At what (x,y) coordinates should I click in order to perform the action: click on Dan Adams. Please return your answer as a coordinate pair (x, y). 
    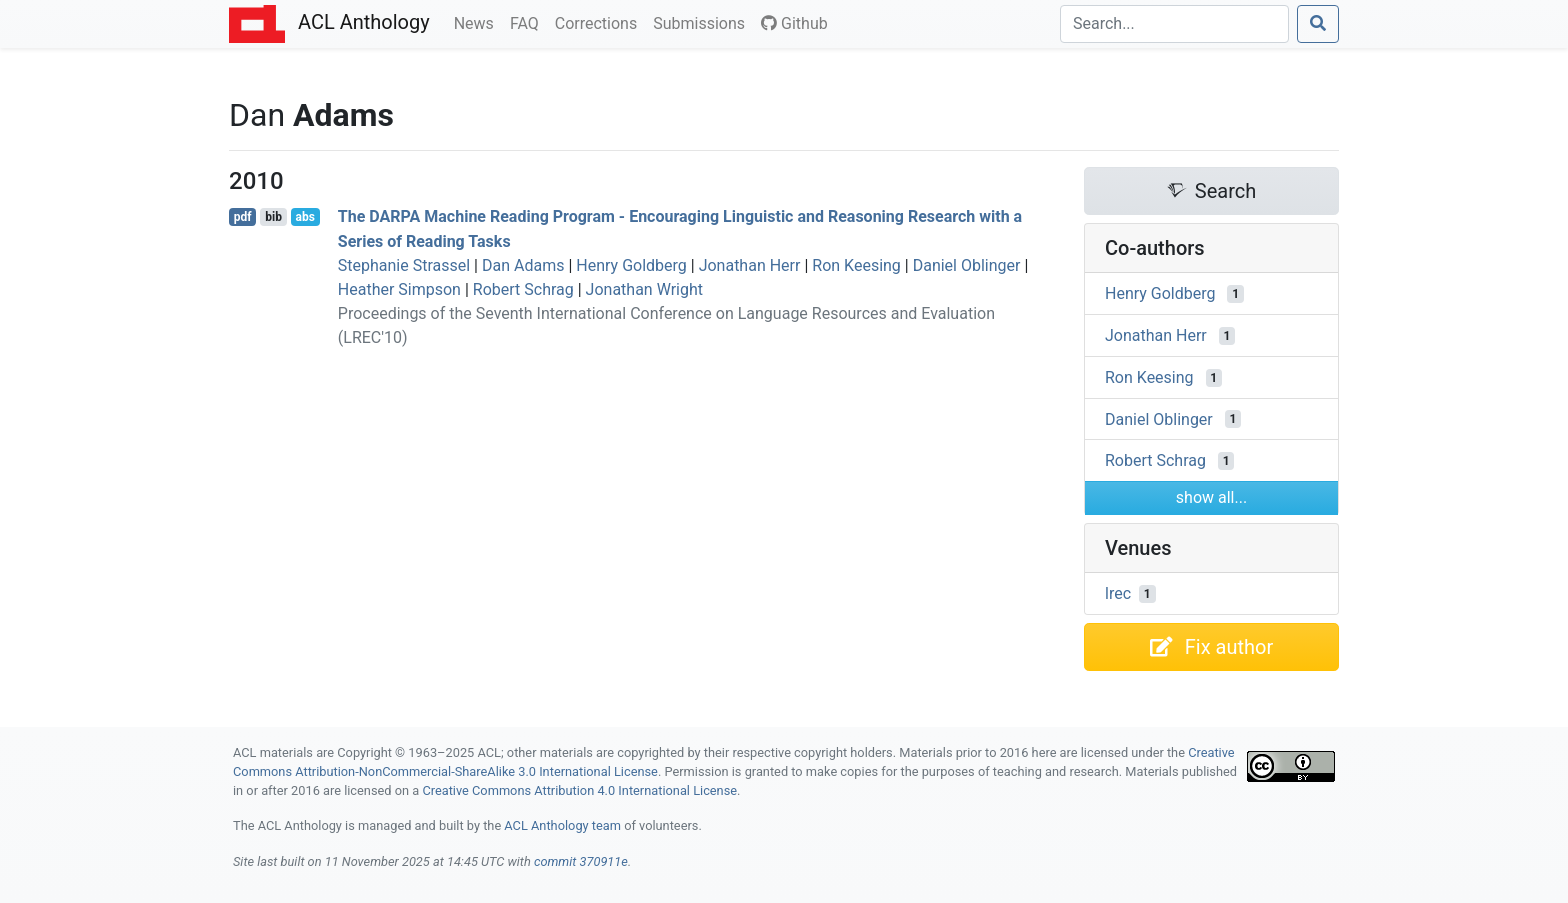
    Looking at the image, I should click on (523, 265).